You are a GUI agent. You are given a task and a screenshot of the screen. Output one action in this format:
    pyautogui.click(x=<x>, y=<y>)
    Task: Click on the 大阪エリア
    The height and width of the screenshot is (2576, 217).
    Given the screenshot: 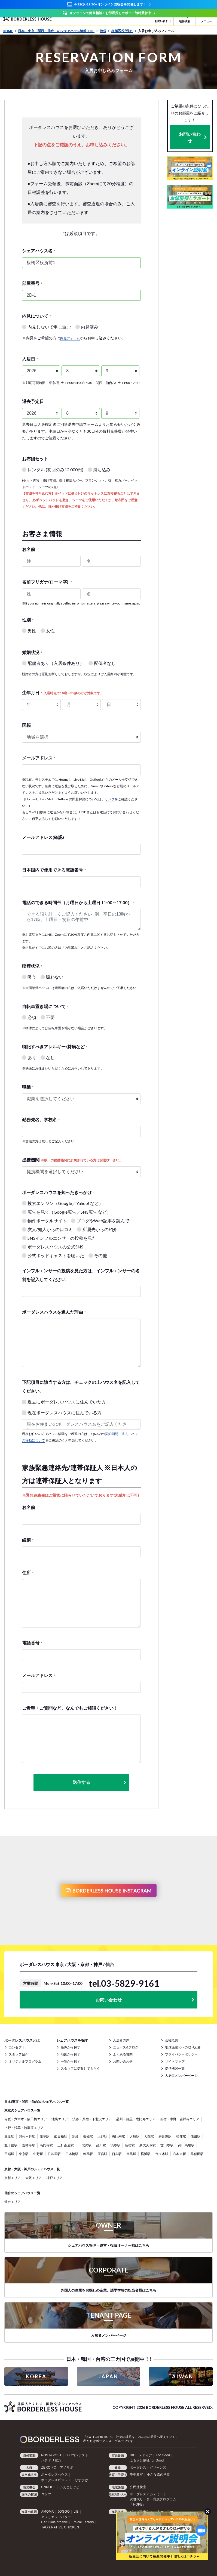 What is the action you would take?
    pyautogui.click(x=33, y=2178)
    